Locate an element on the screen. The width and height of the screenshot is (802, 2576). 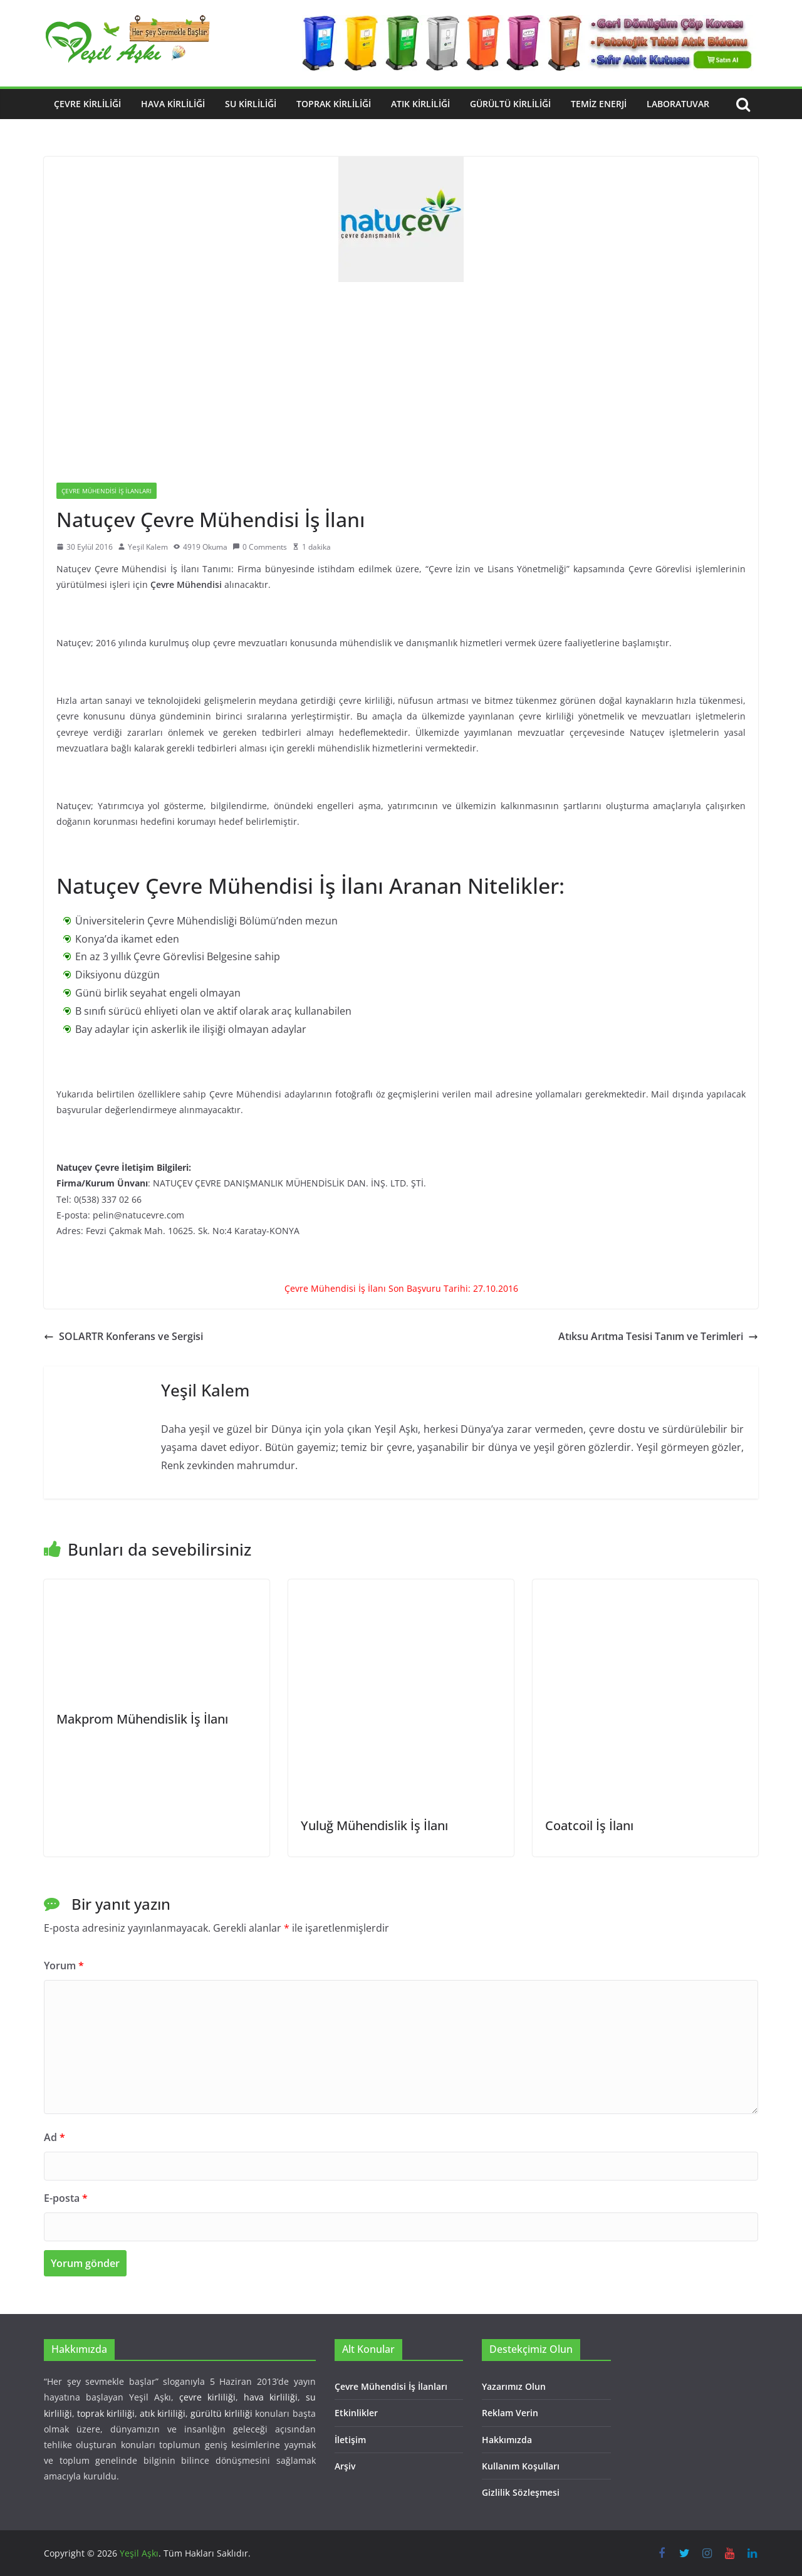
Toprak Kirliliği is located at coordinates (333, 104).